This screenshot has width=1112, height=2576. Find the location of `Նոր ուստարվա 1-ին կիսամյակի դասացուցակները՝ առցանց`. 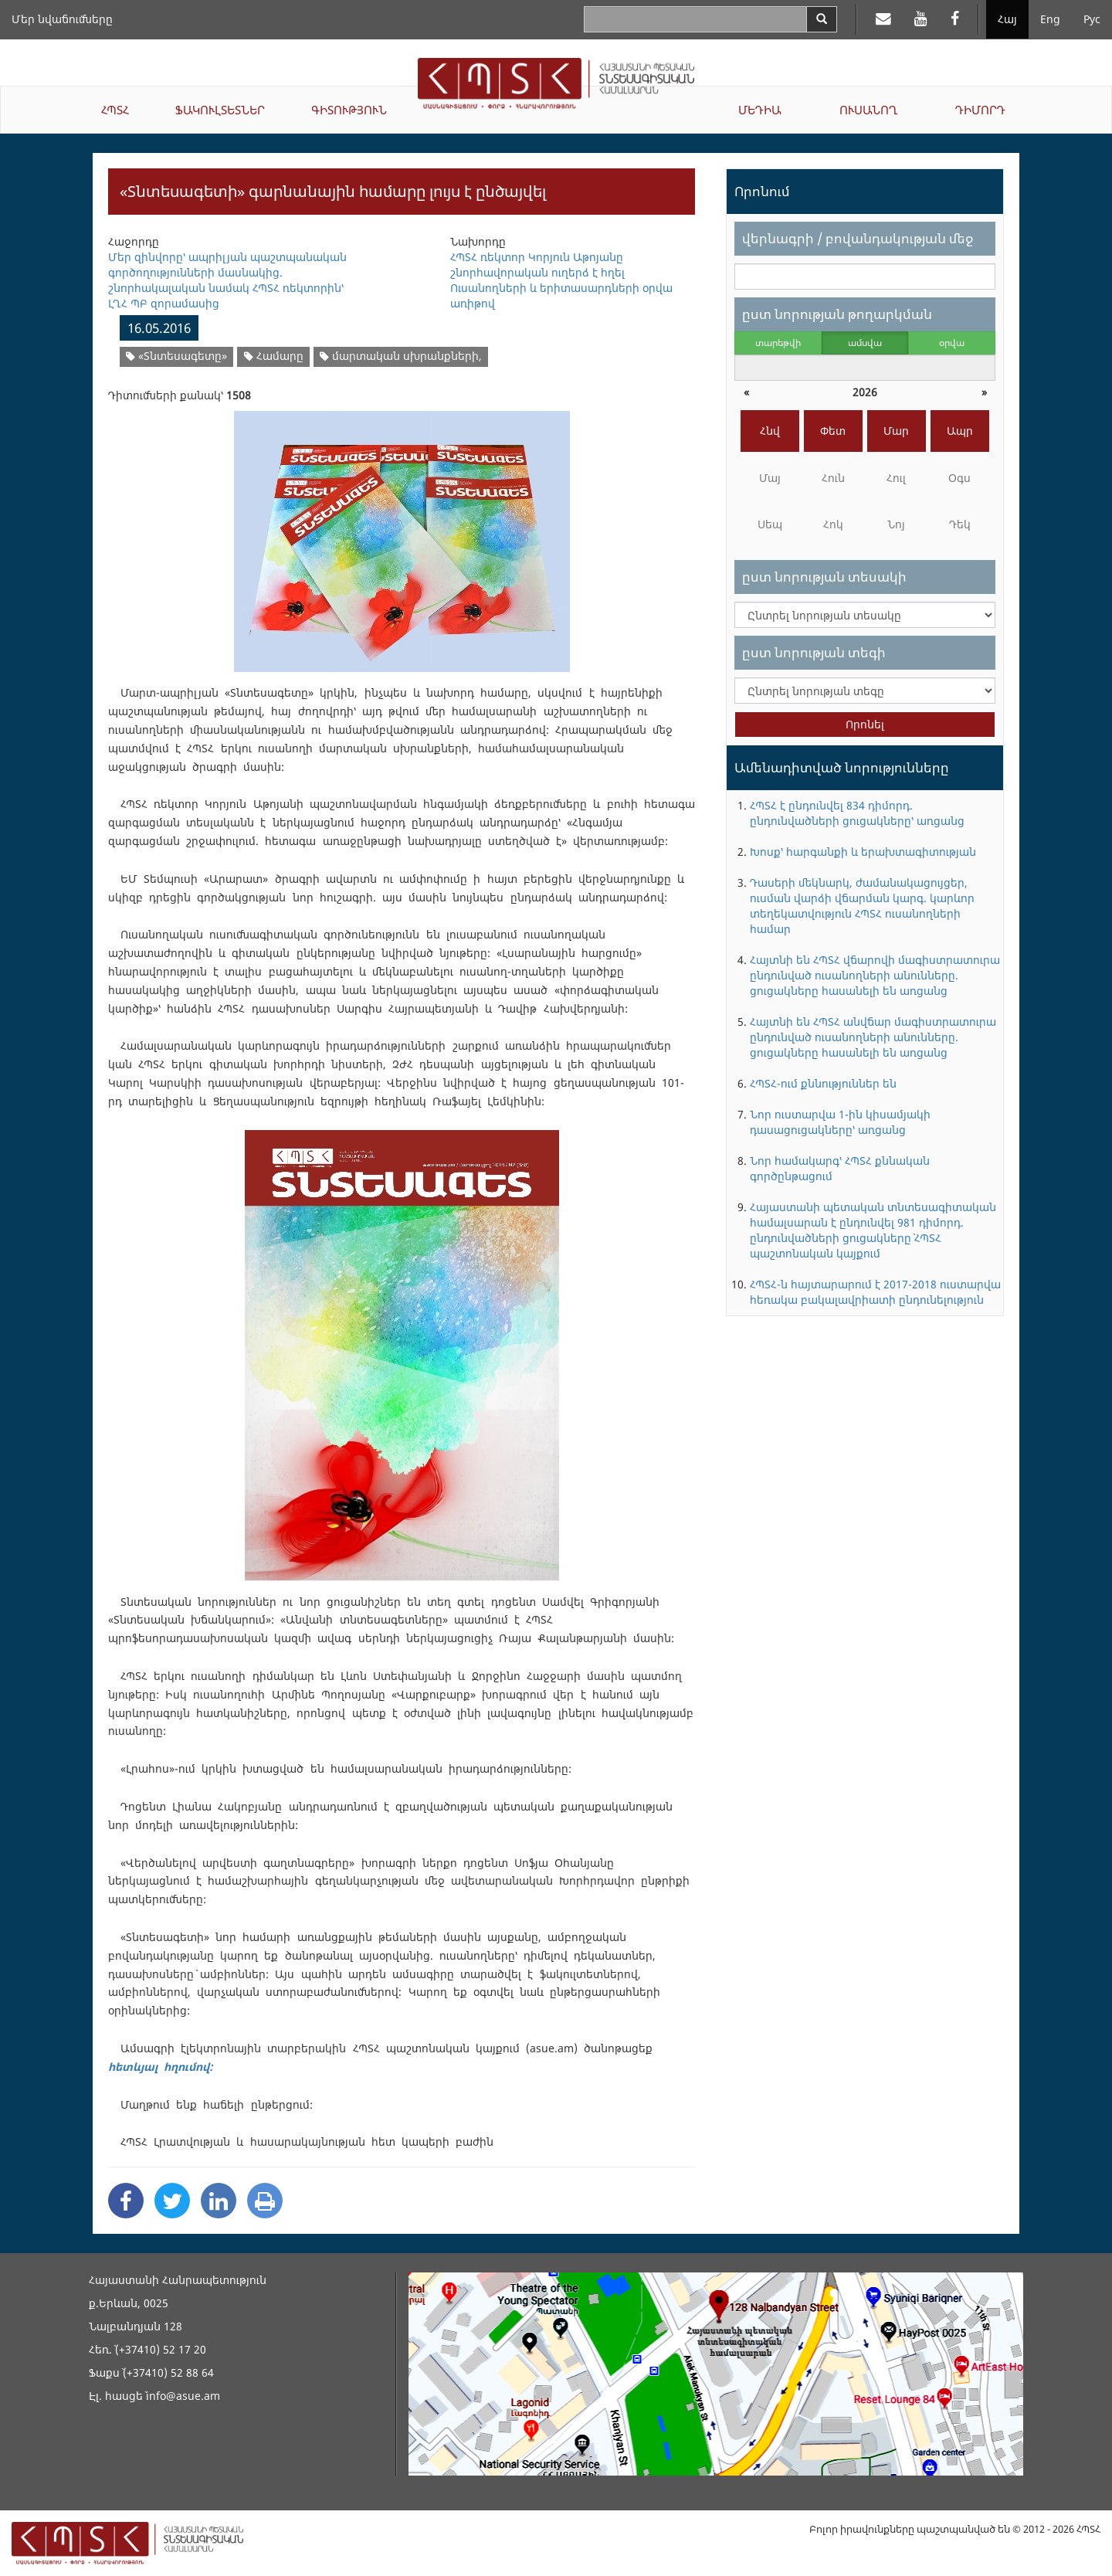

Նոր ուստարվա 1-ին կիսամյակի դասացուցակները՝ առցանց is located at coordinates (840, 1122).